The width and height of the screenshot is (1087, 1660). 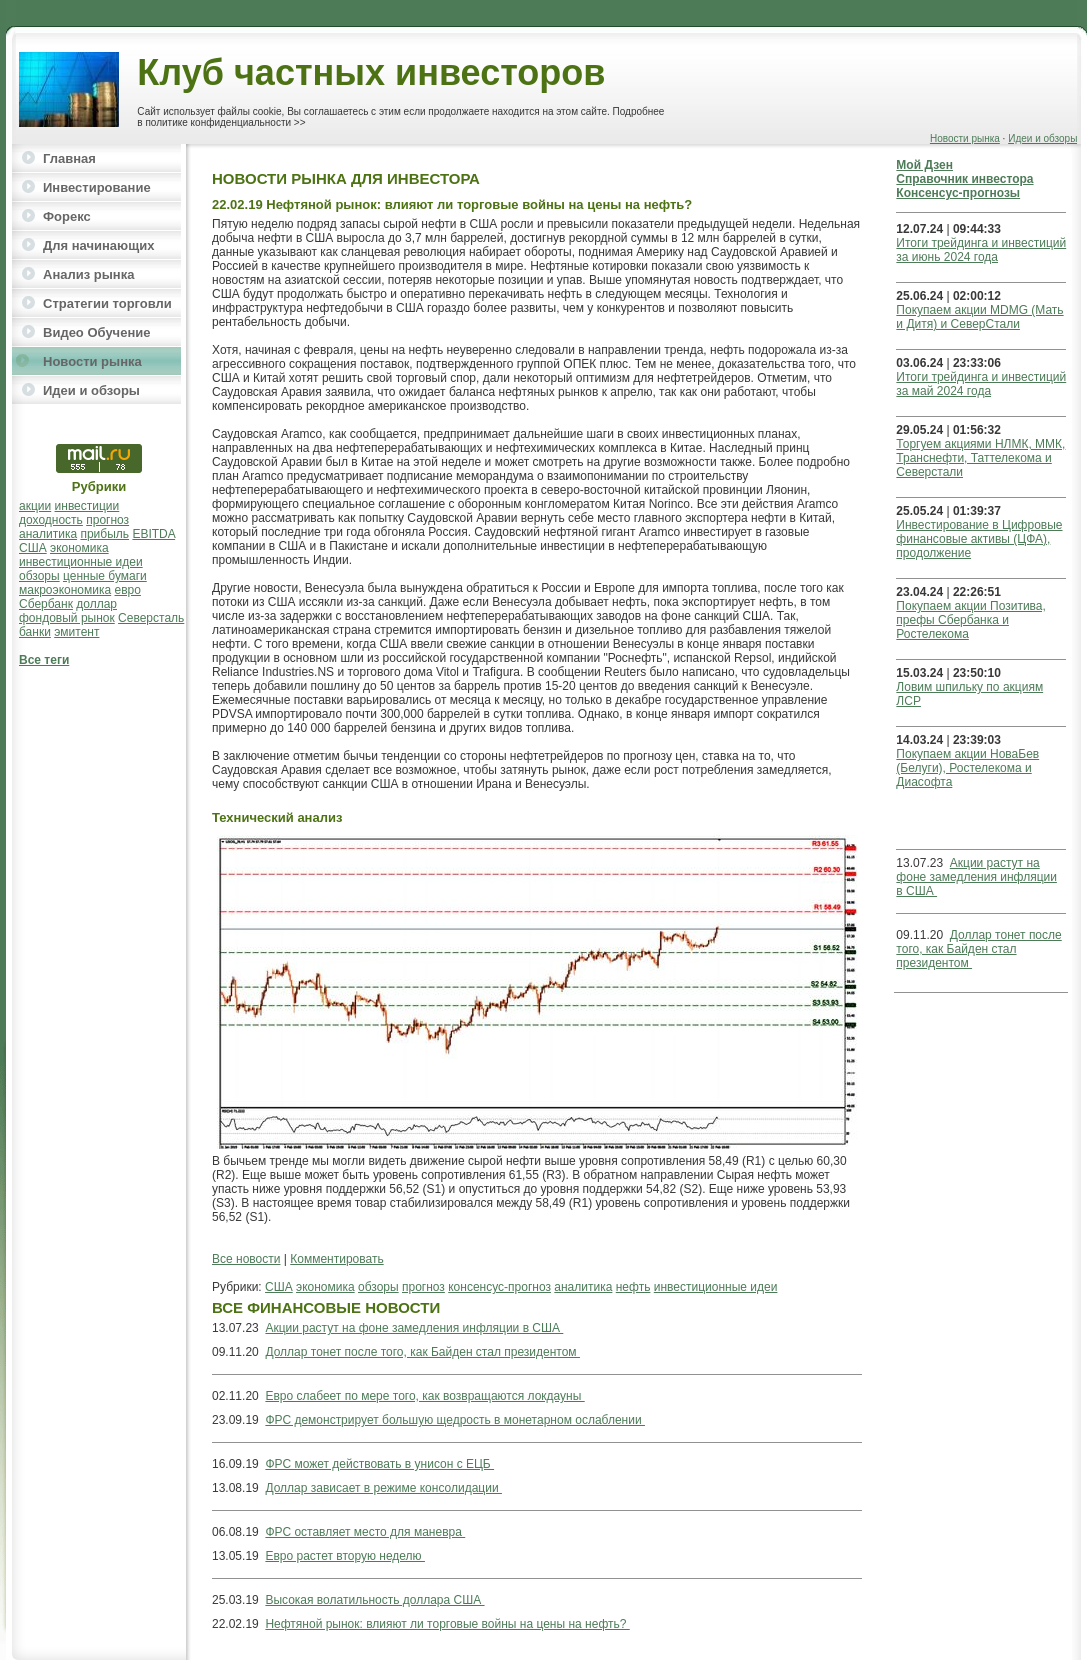 I want to click on фондовый рынок, so click(x=67, y=618).